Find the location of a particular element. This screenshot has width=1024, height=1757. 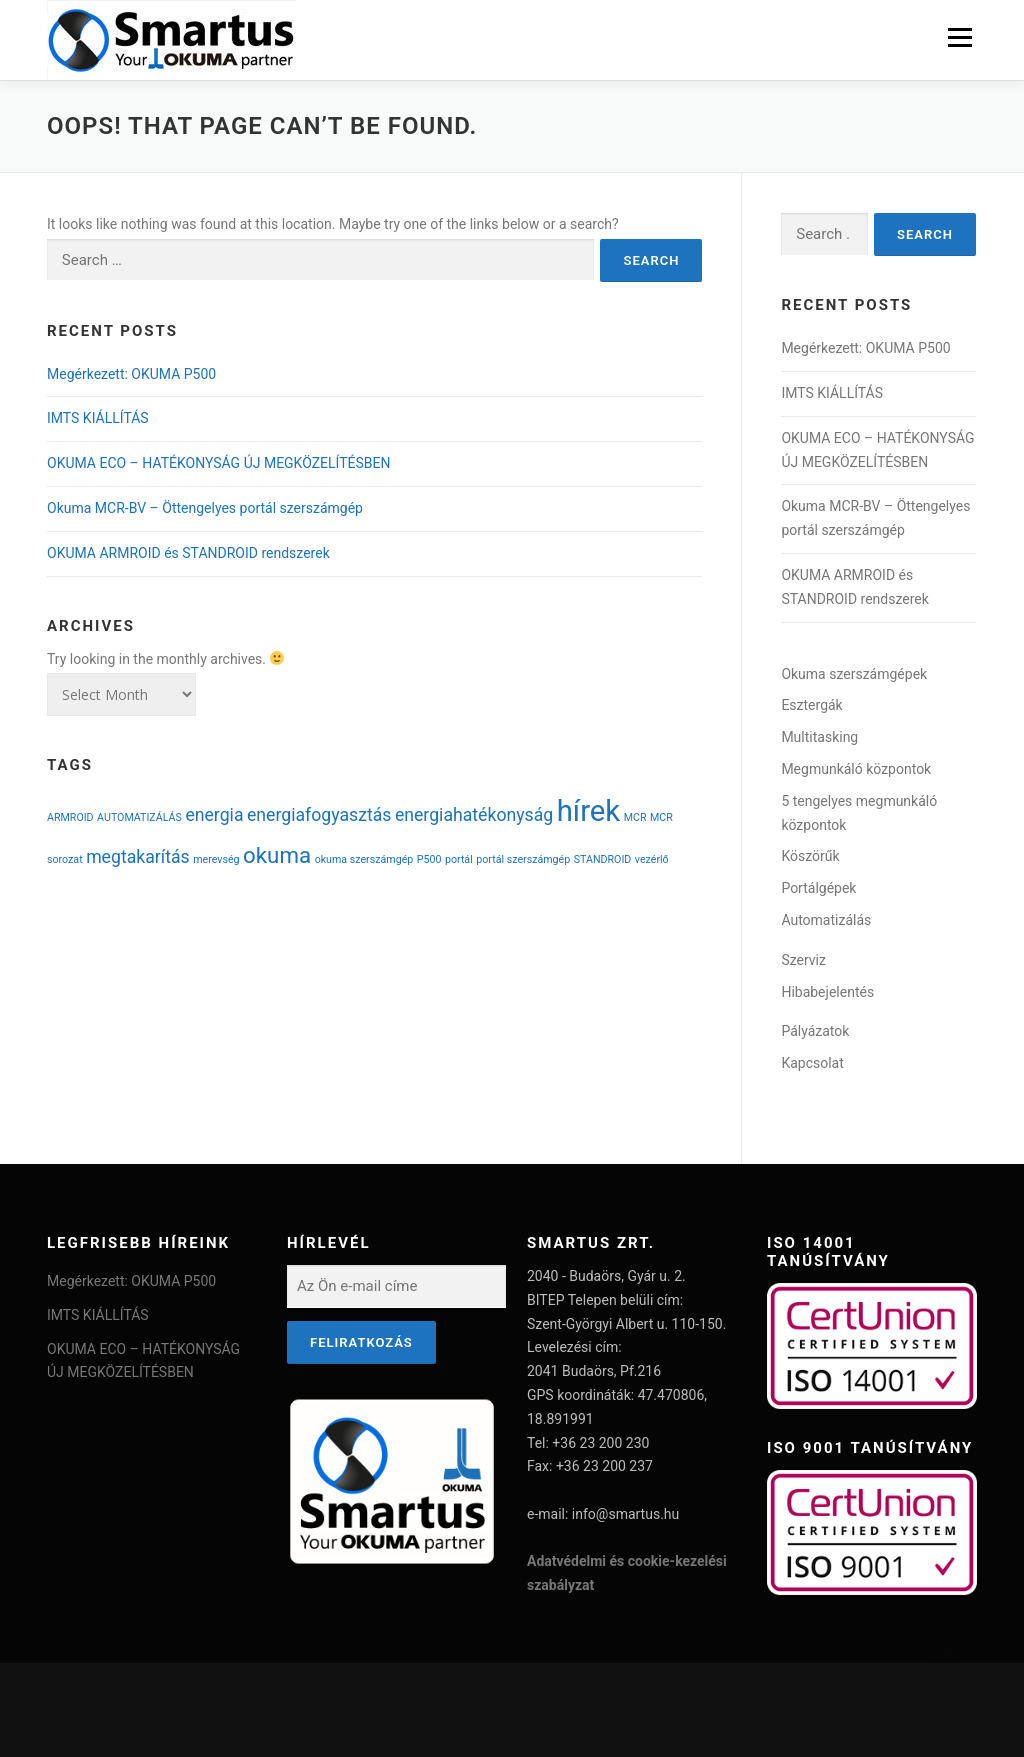

portál [portál (1 item)] is located at coordinates (459, 859).